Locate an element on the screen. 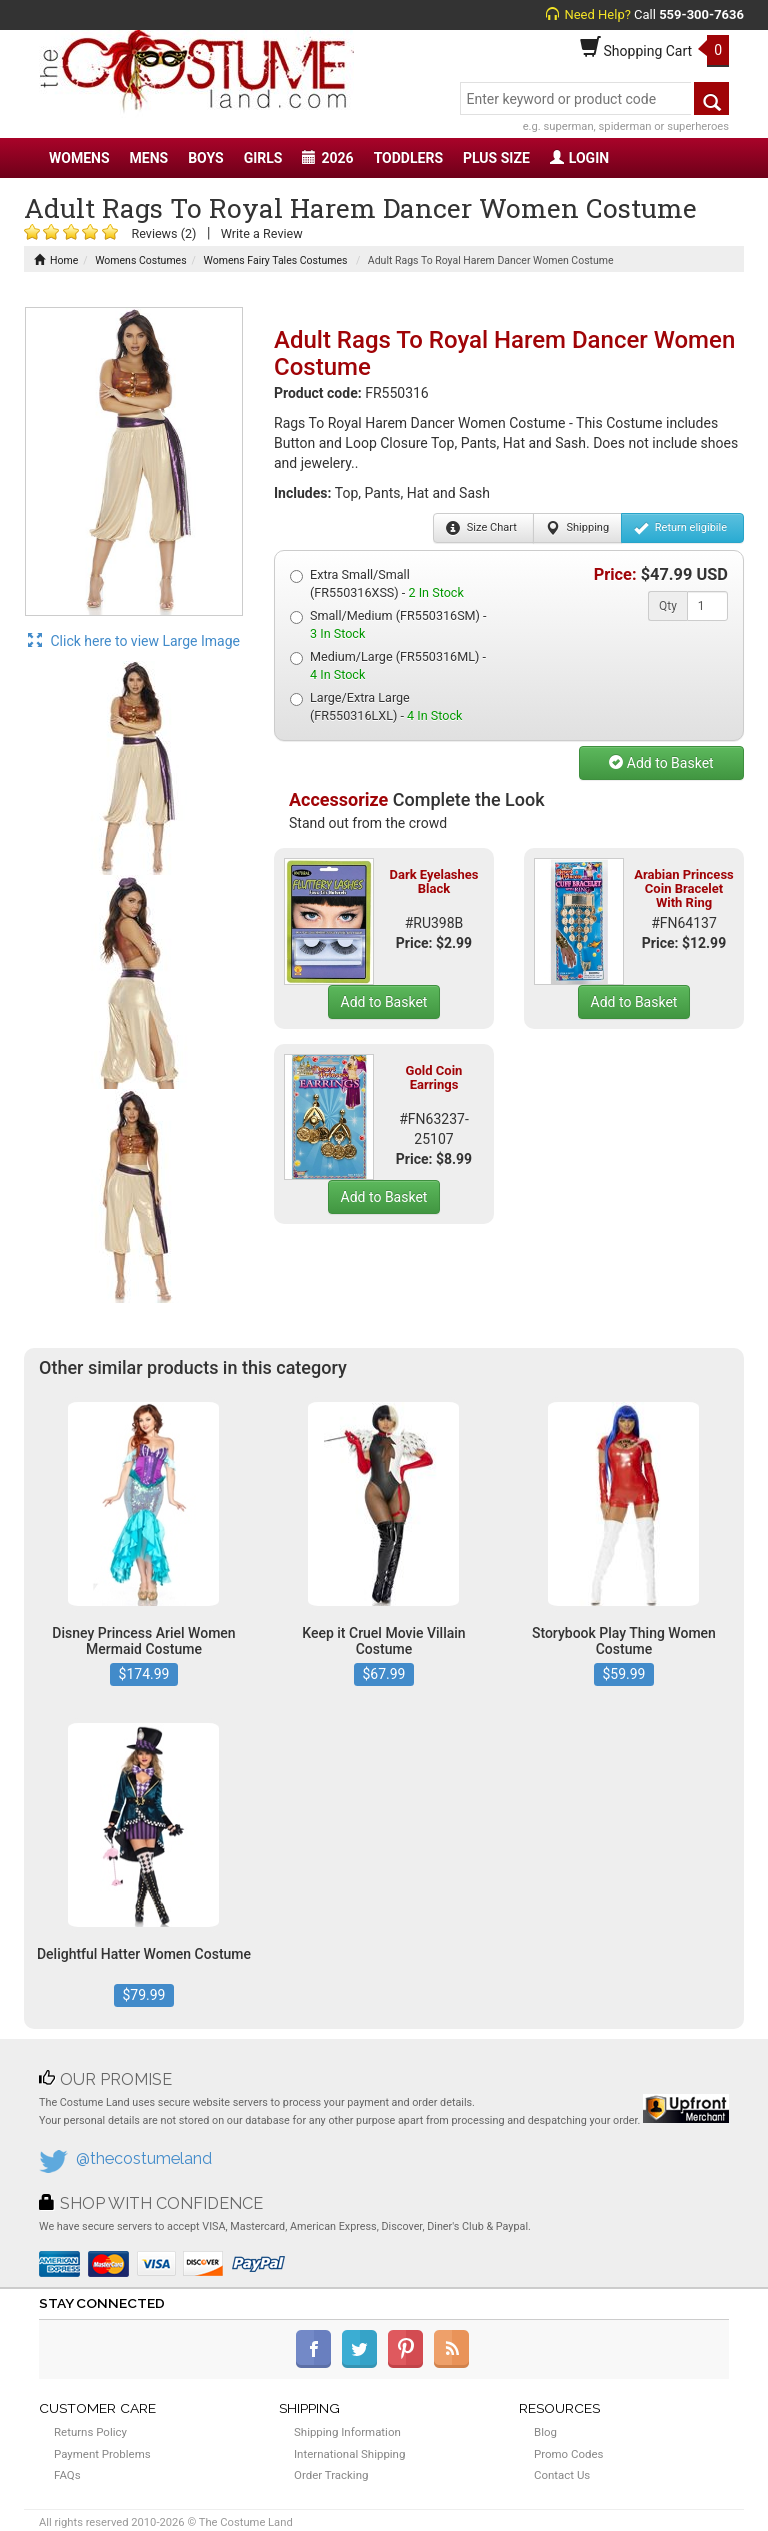 The width and height of the screenshot is (768, 2531). Dark Eyelashes Black is located at coordinates (433, 881).